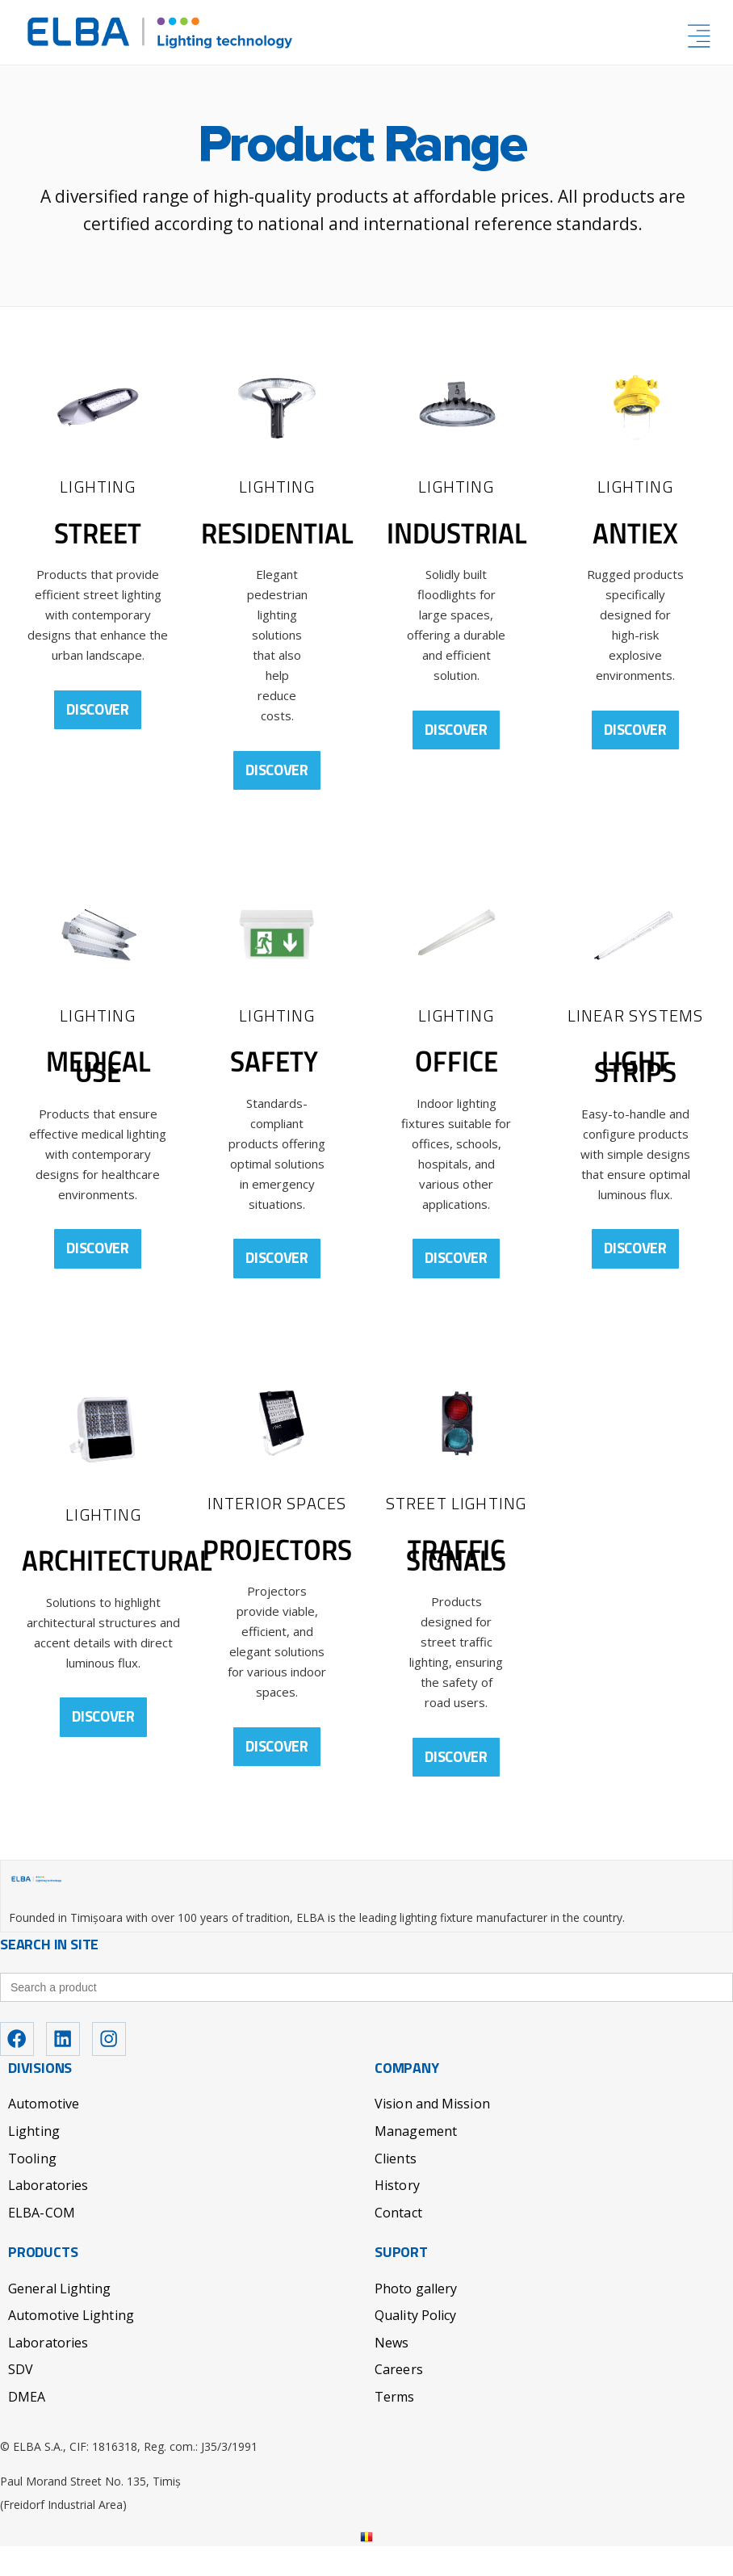 Image resolution: width=733 pixels, height=2576 pixels. Describe the element at coordinates (71, 2345) in the screenshot. I see `Automotive Lighting` at that location.